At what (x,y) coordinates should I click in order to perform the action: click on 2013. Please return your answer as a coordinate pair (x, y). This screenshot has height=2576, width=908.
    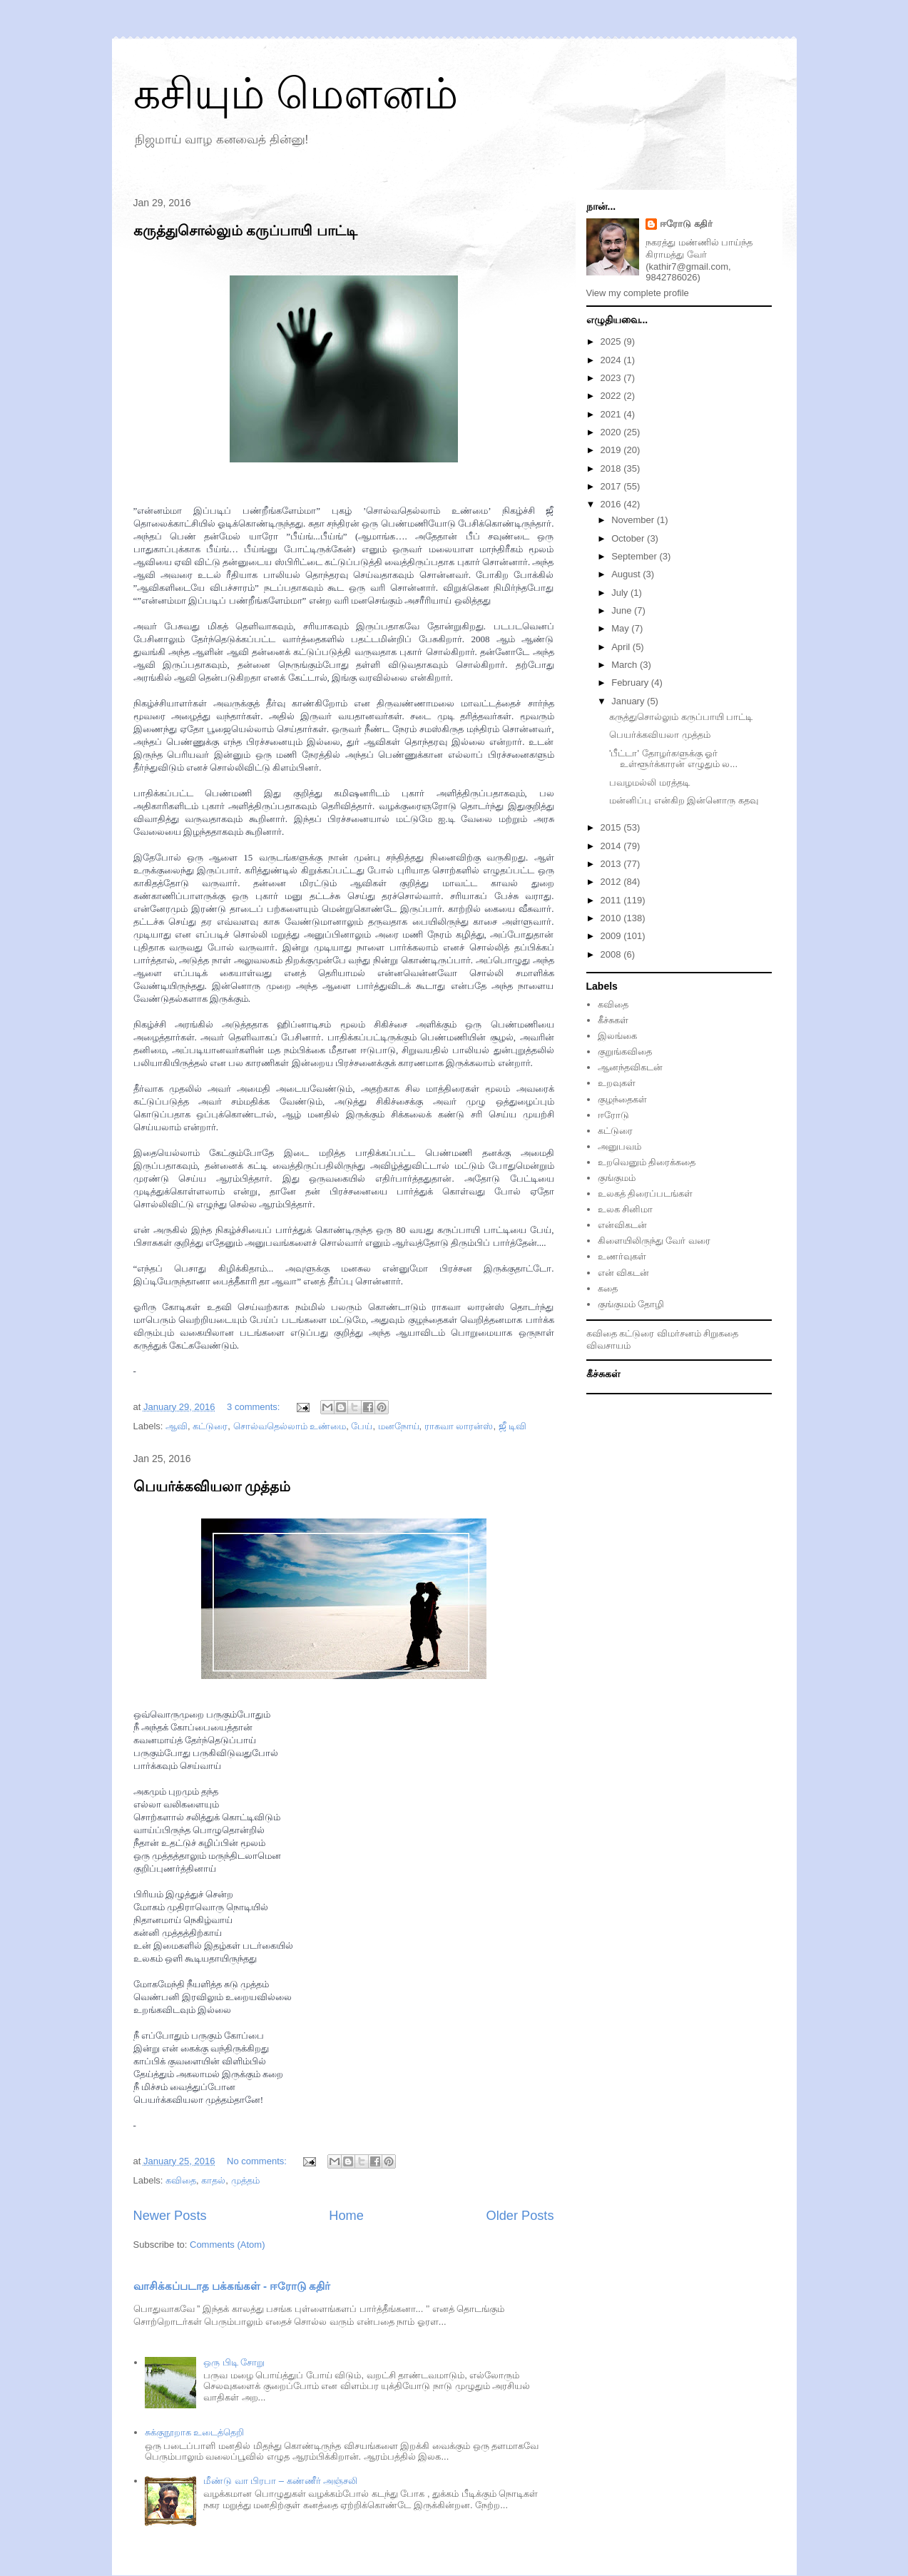
    Looking at the image, I should click on (612, 863).